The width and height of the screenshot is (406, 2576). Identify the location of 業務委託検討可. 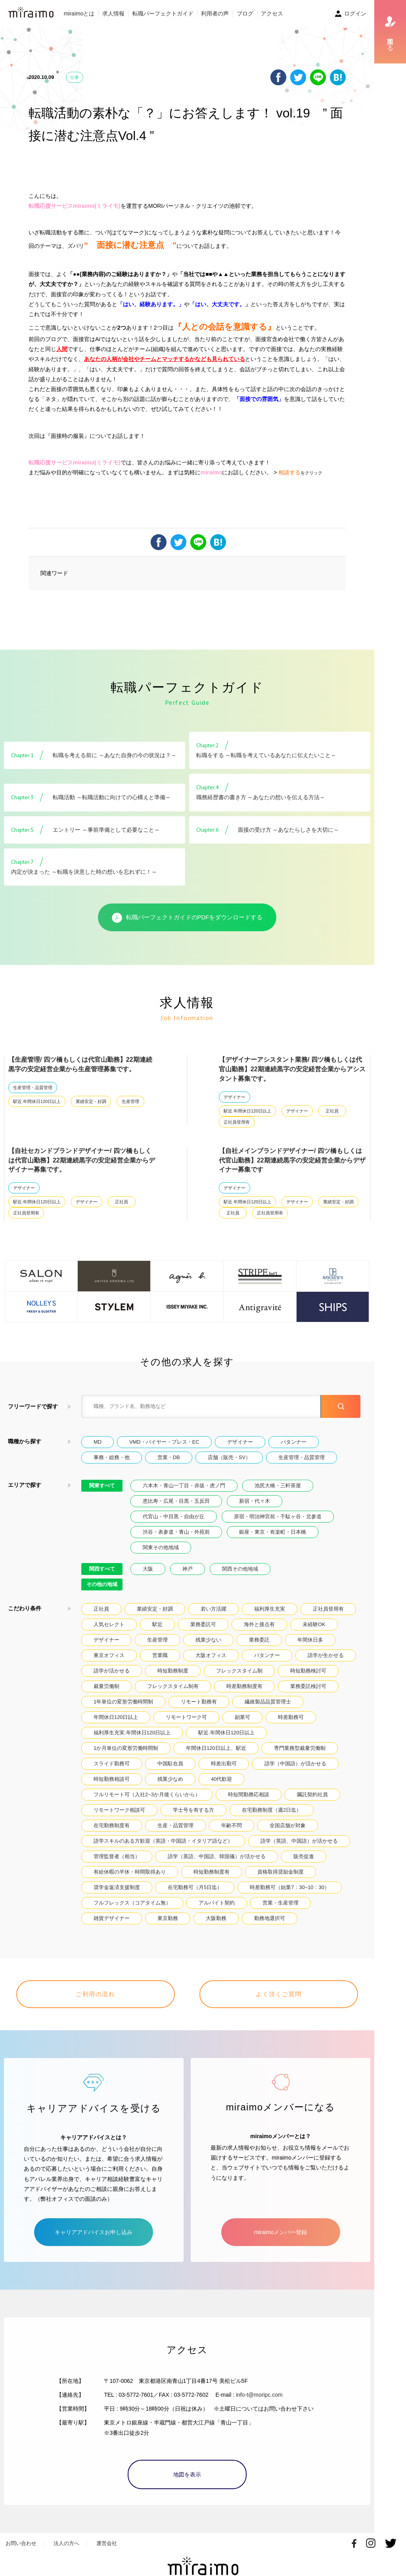
(308, 1686).